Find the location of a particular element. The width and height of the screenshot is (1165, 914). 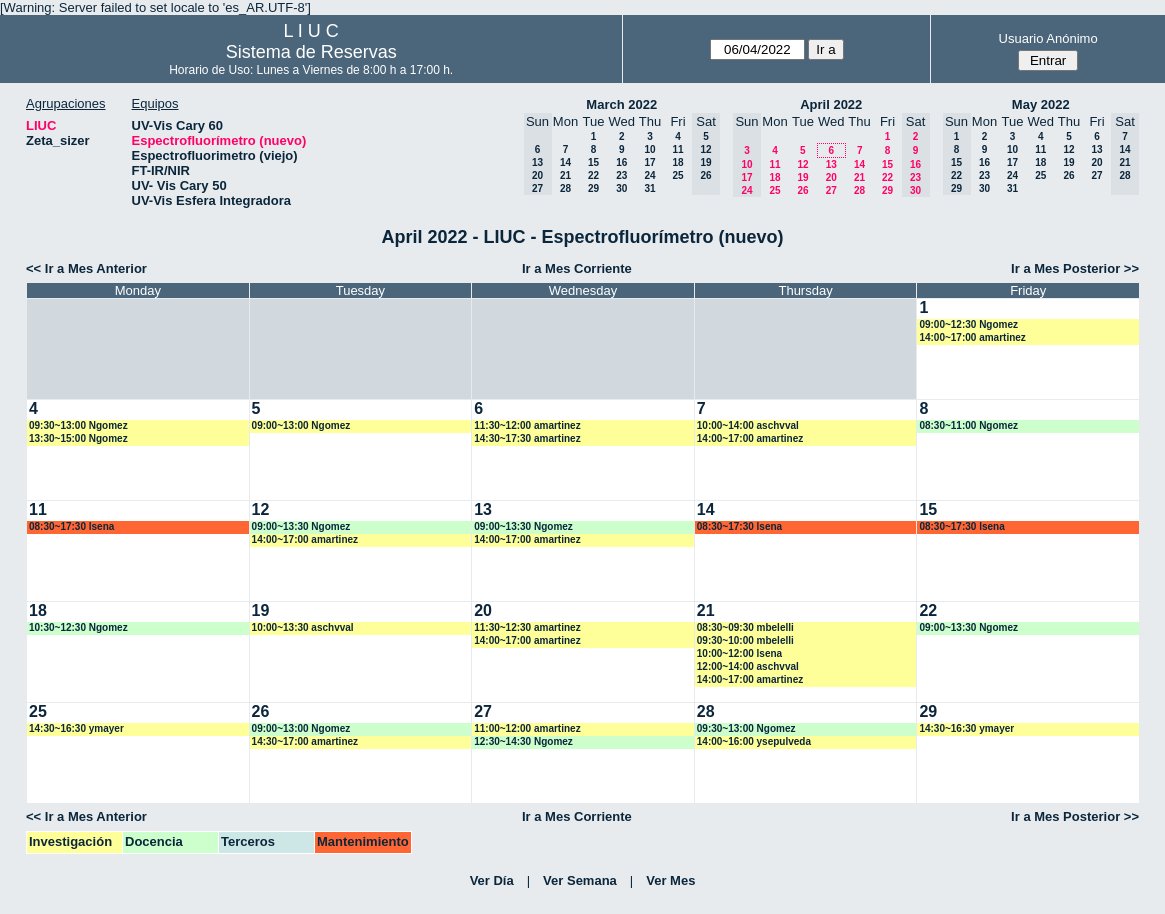

11:30~12:00 amartinez is located at coordinates (527, 425).